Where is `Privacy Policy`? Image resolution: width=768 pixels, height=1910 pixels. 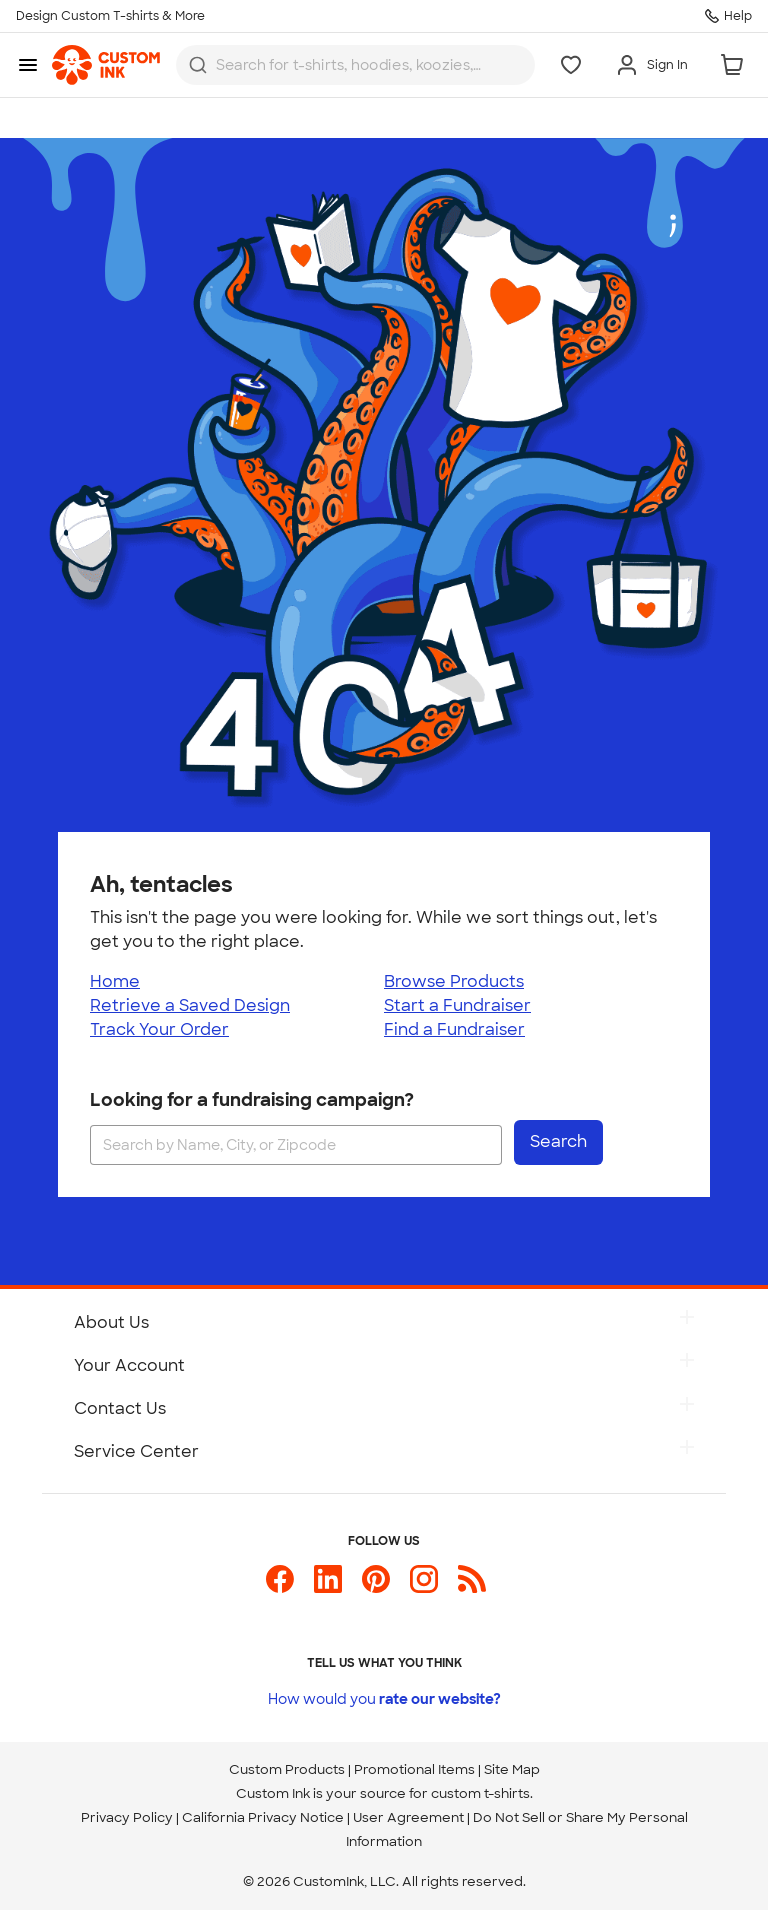 Privacy Policy is located at coordinates (127, 1817).